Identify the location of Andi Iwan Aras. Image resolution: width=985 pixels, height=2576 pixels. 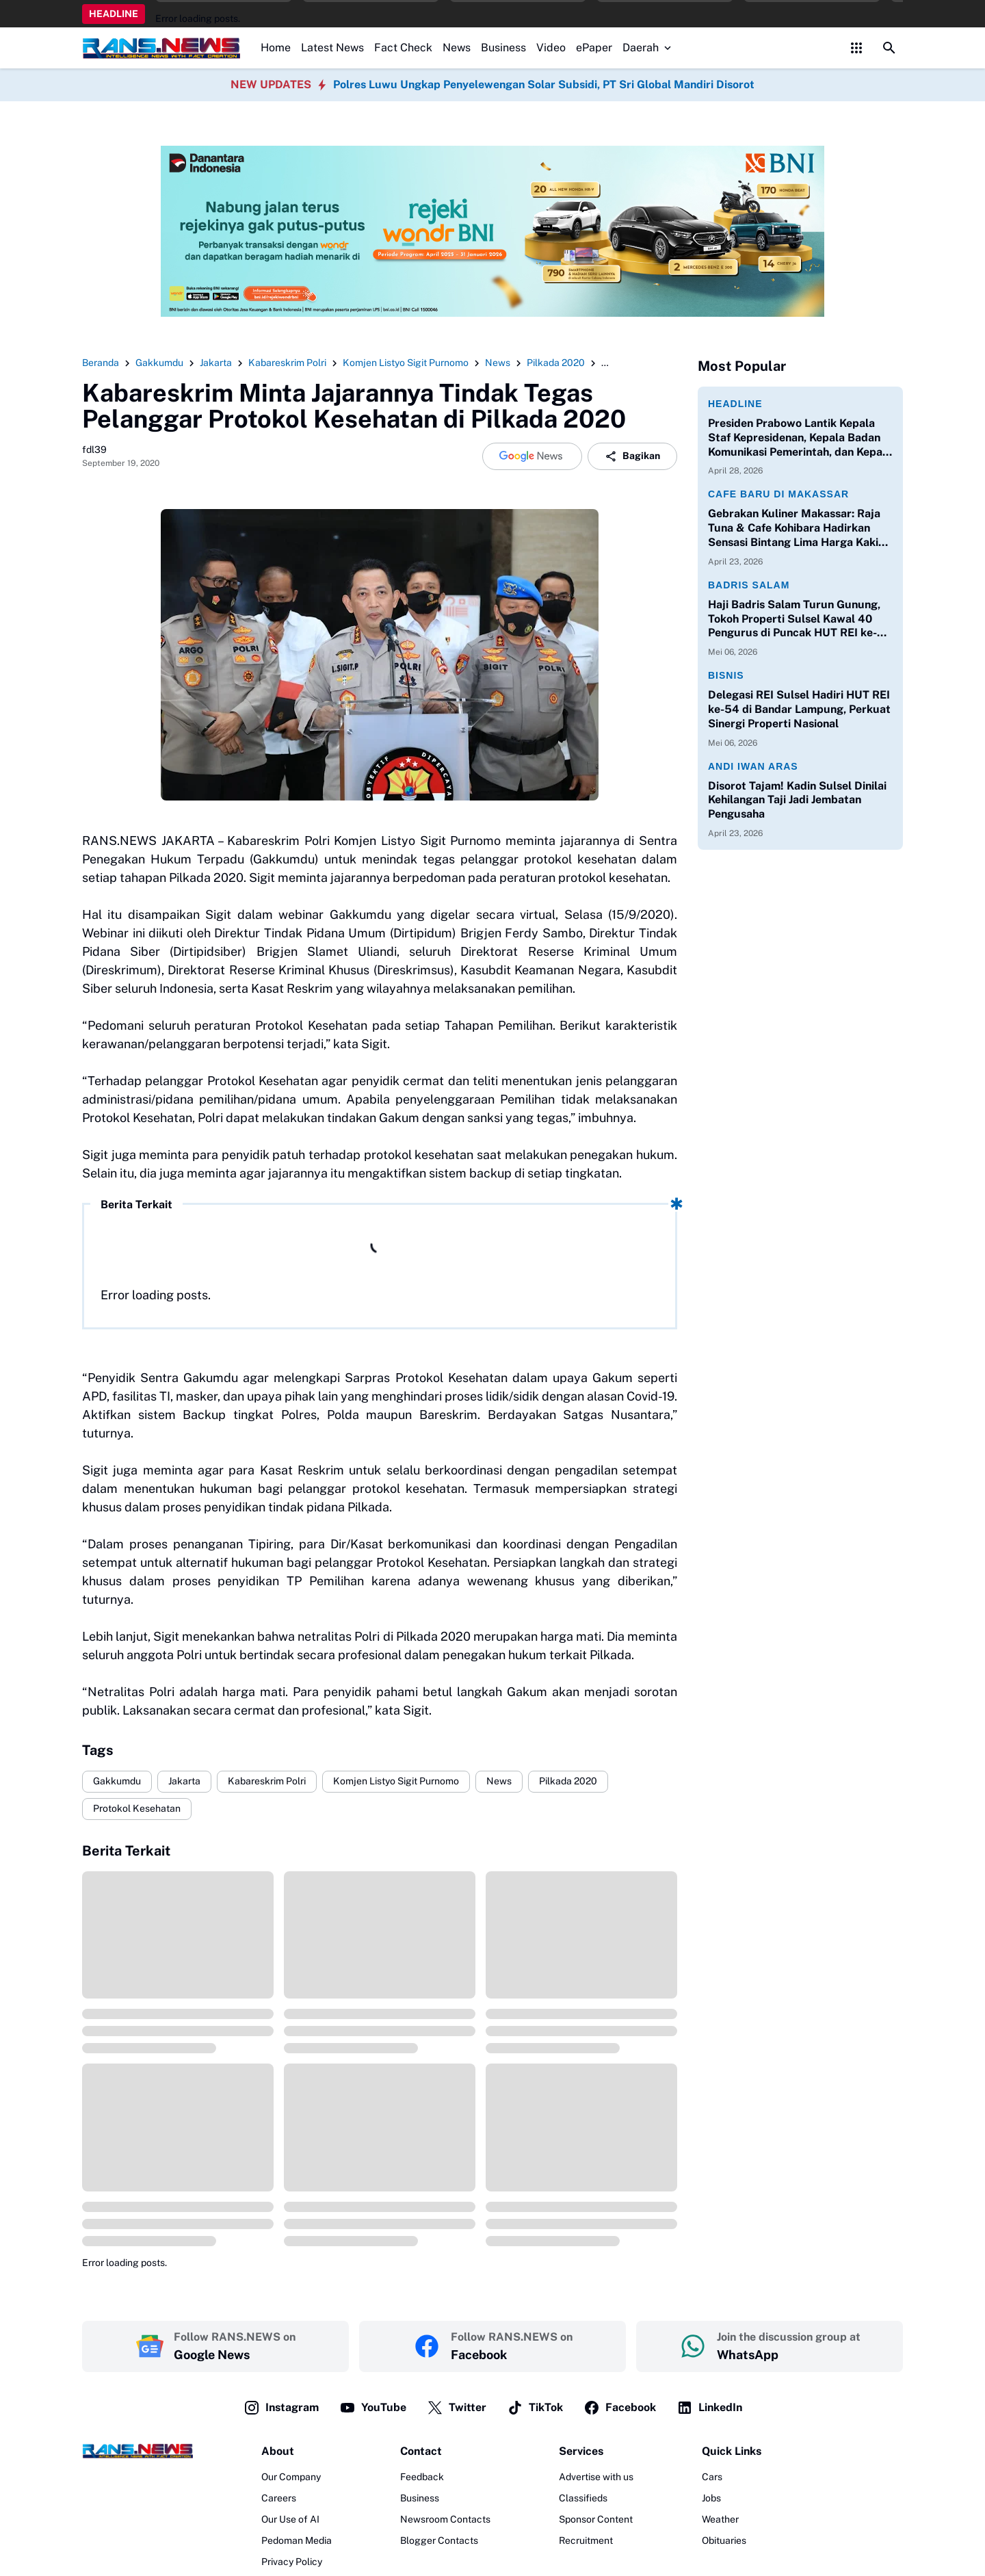
(753, 766).